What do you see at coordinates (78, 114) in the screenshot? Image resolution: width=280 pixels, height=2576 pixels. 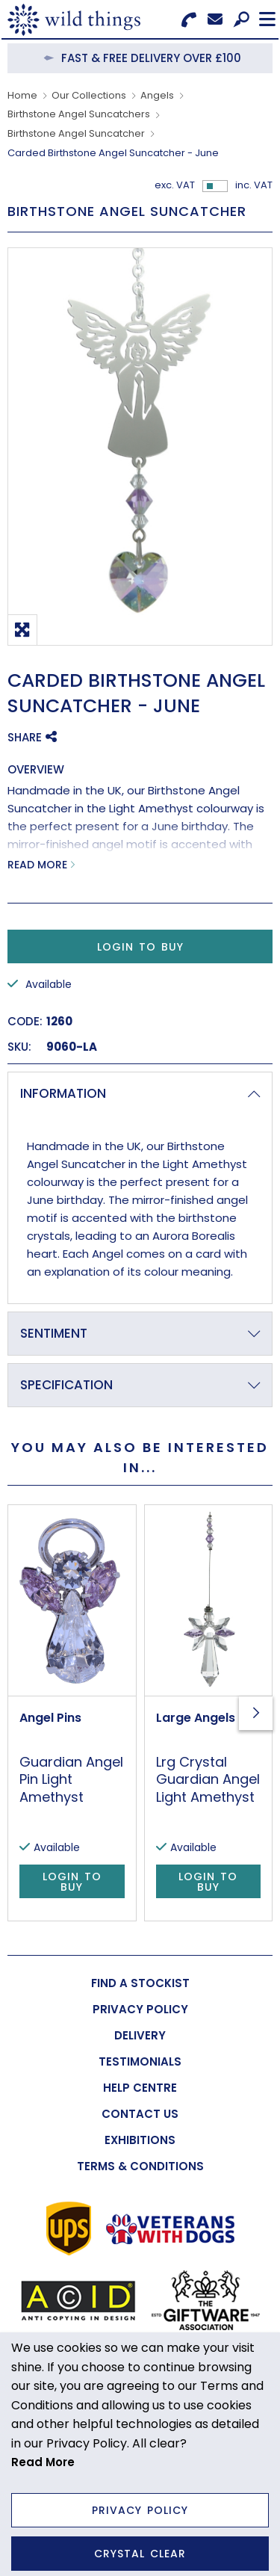 I see `Birthstone Angel Suncatchers` at bounding box center [78, 114].